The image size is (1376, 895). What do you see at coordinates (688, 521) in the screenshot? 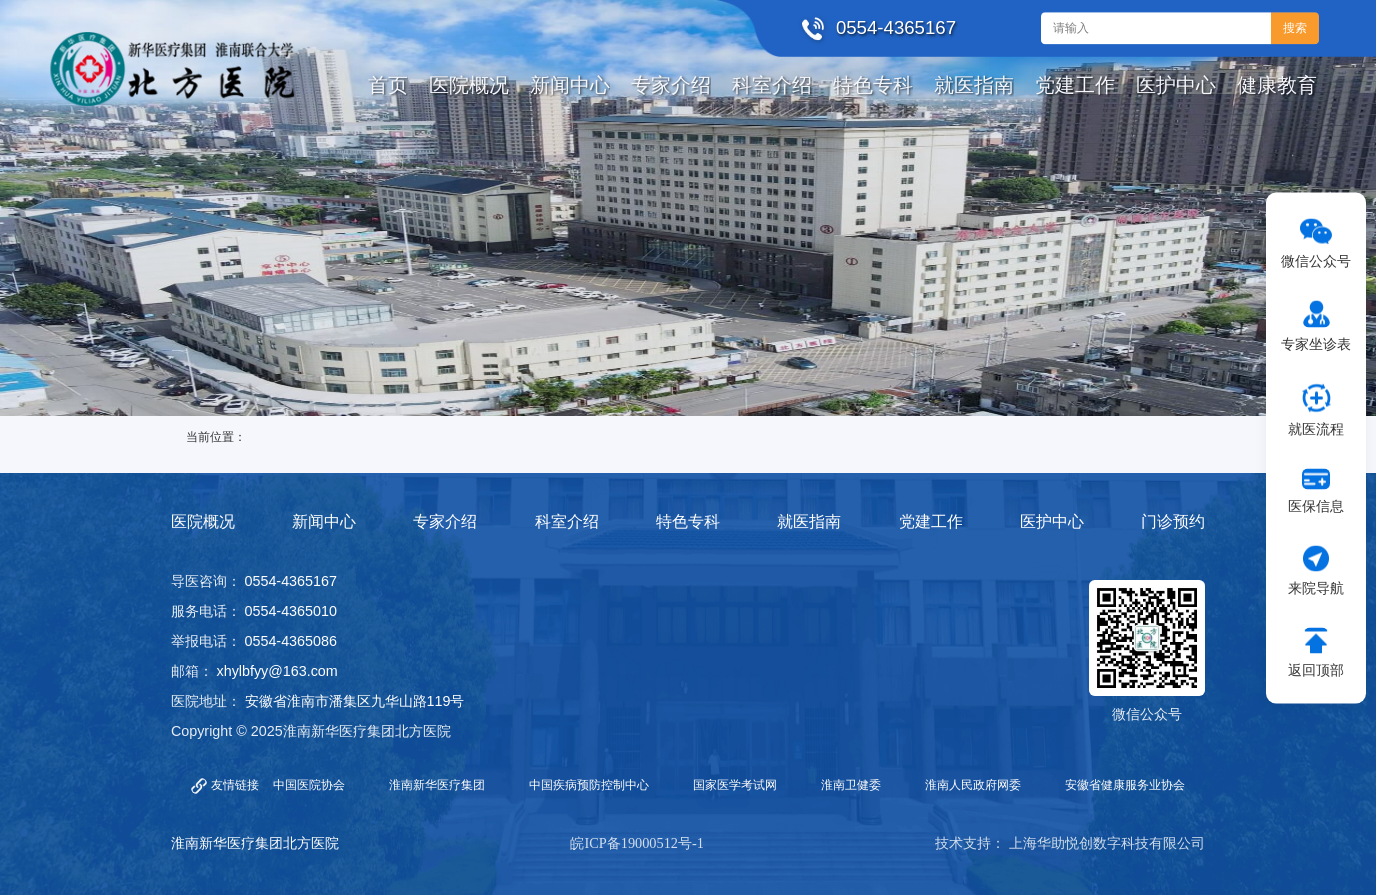
I see `特色专科` at bounding box center [688, 521].